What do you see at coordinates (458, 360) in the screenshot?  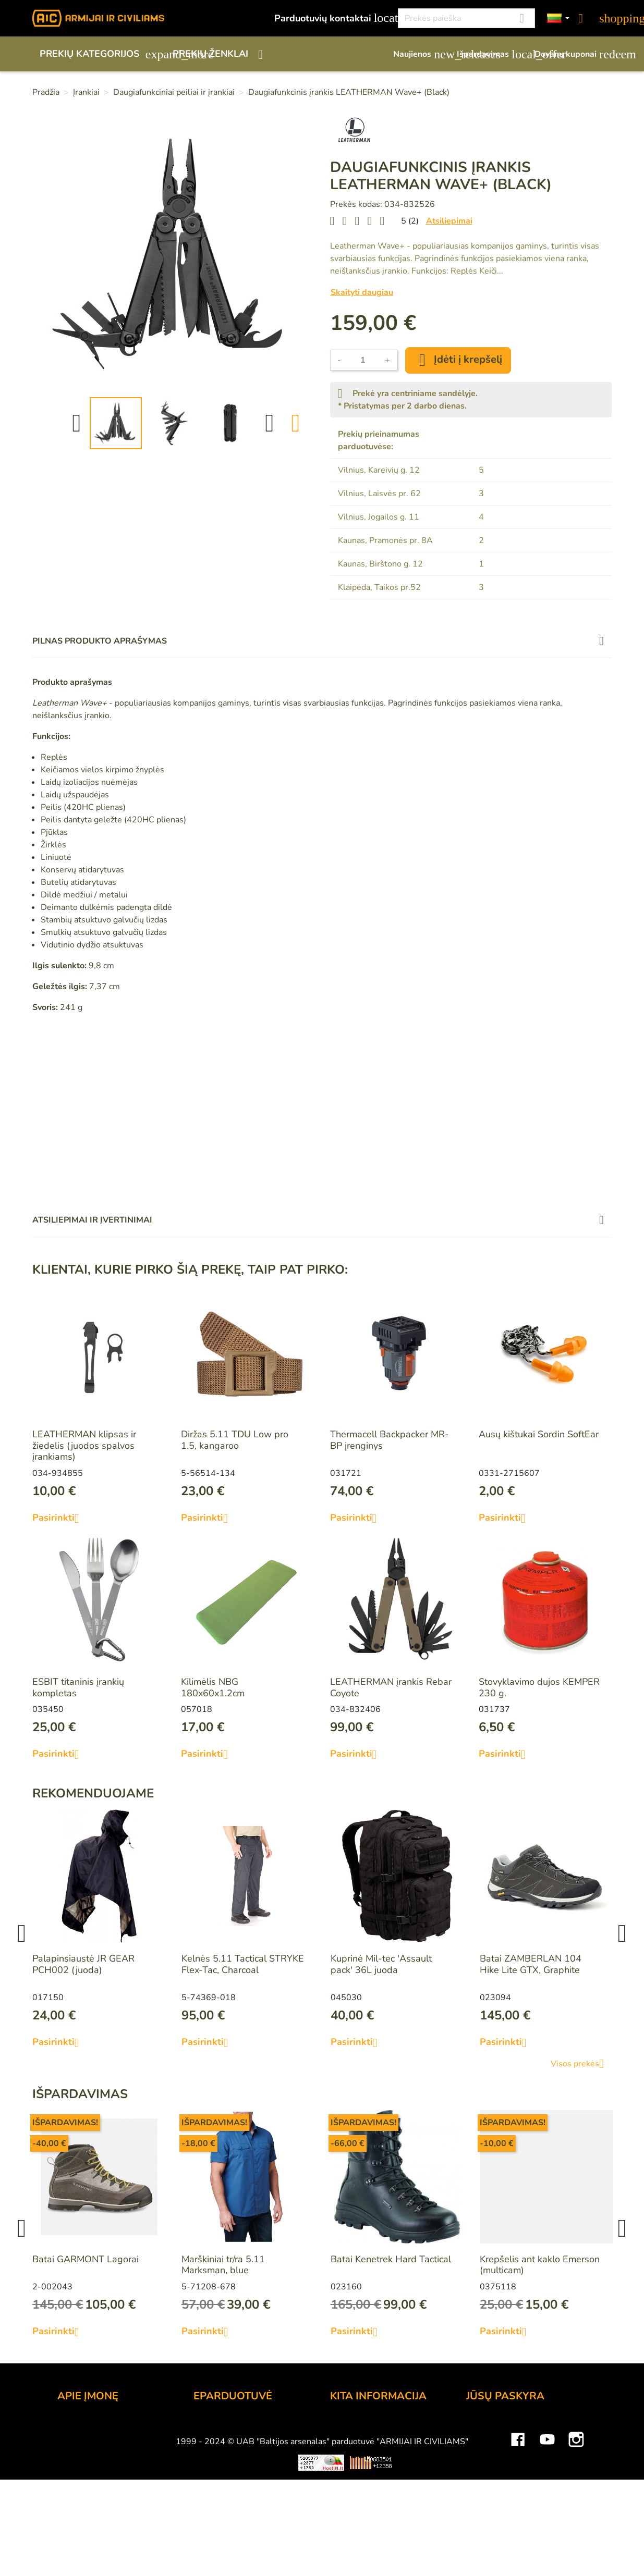 I see `Įdėti į krepšelį` at bounding box center [458, 360].